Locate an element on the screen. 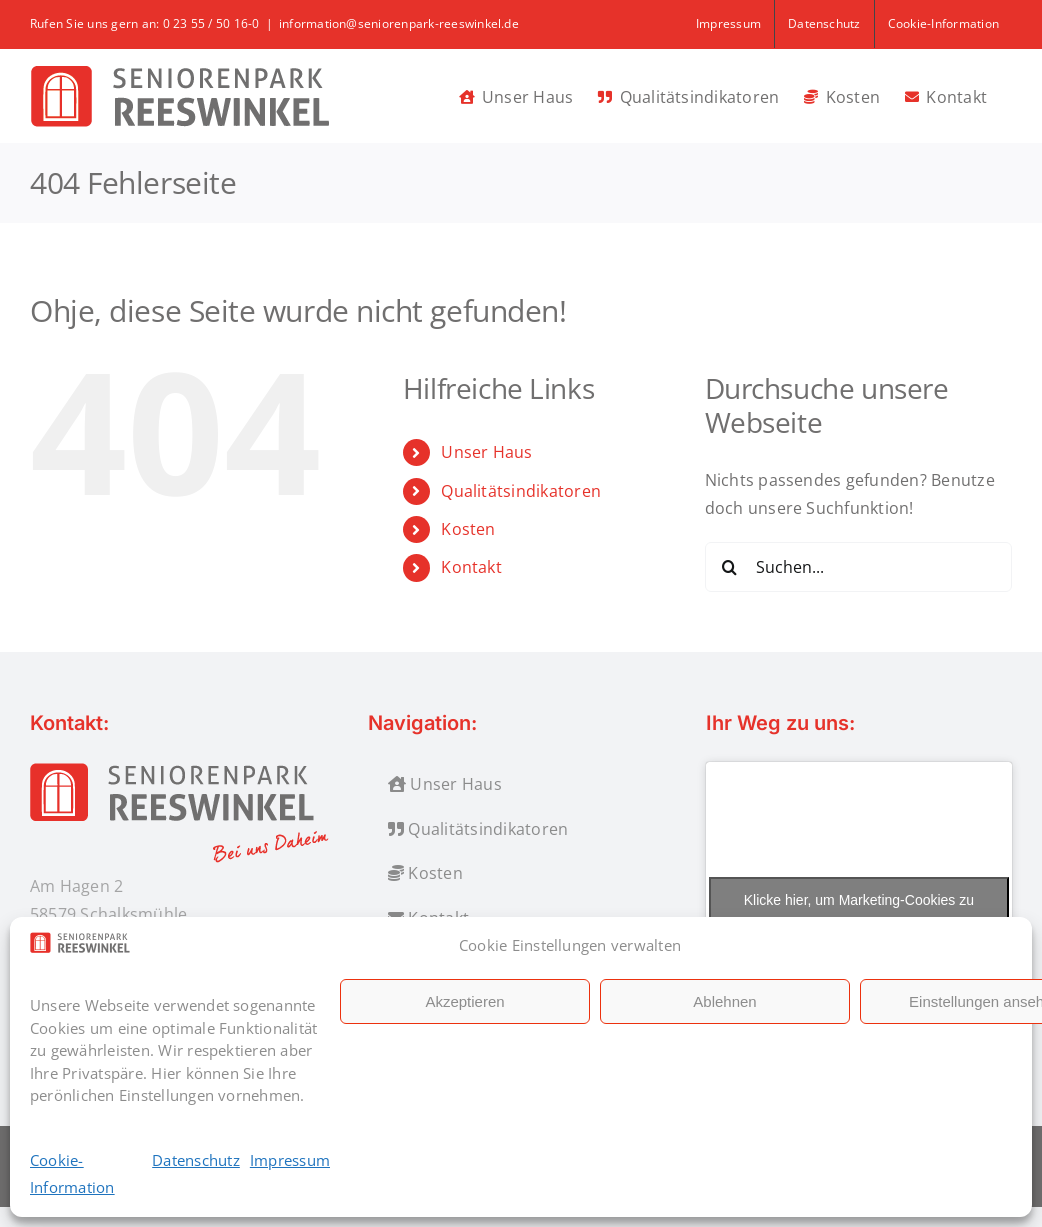 The height and width of the screenshot is (1227, 1042). Akzeptieren is located at coordinates (464, 1001).